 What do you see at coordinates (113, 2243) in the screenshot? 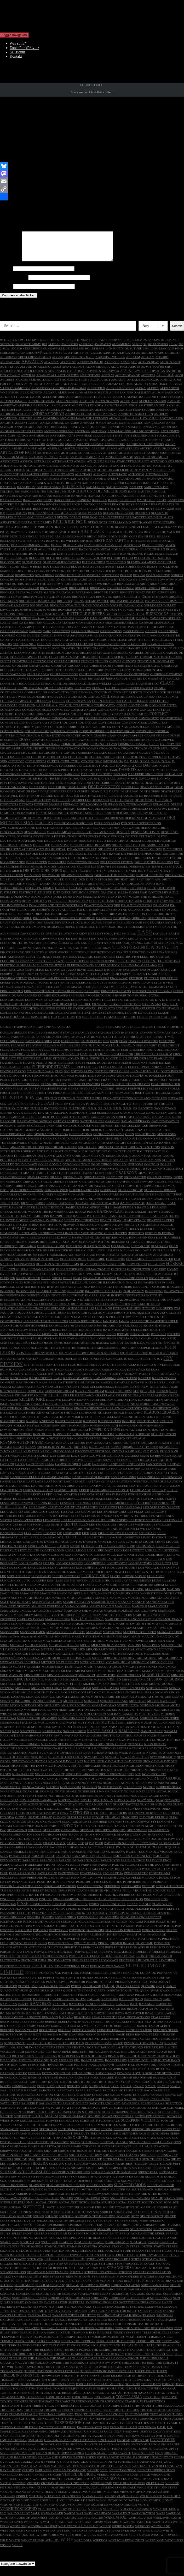
I see `SPÜLBLITZ` at bounding box center [113, 2243].